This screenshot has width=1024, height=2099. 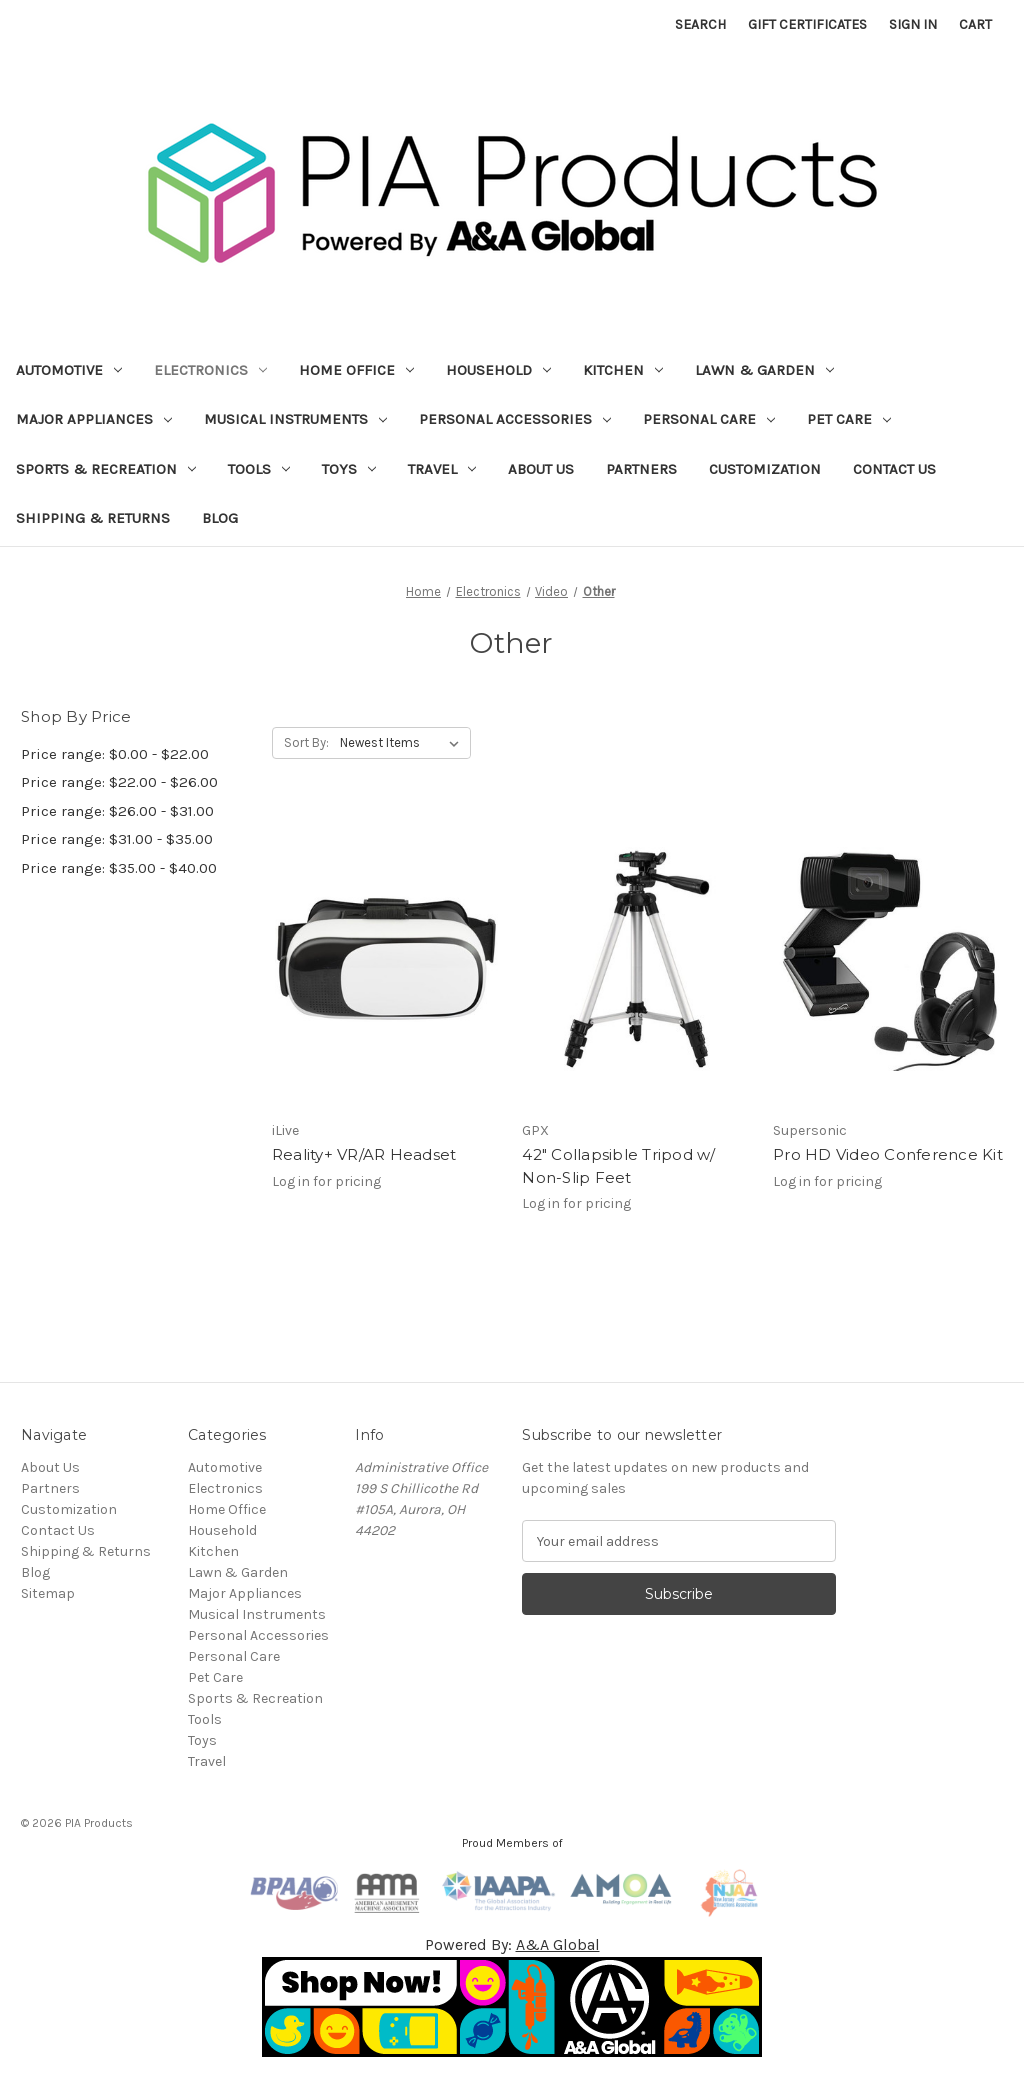 I want to click on A&A Global, so click(x=558, y=1944).